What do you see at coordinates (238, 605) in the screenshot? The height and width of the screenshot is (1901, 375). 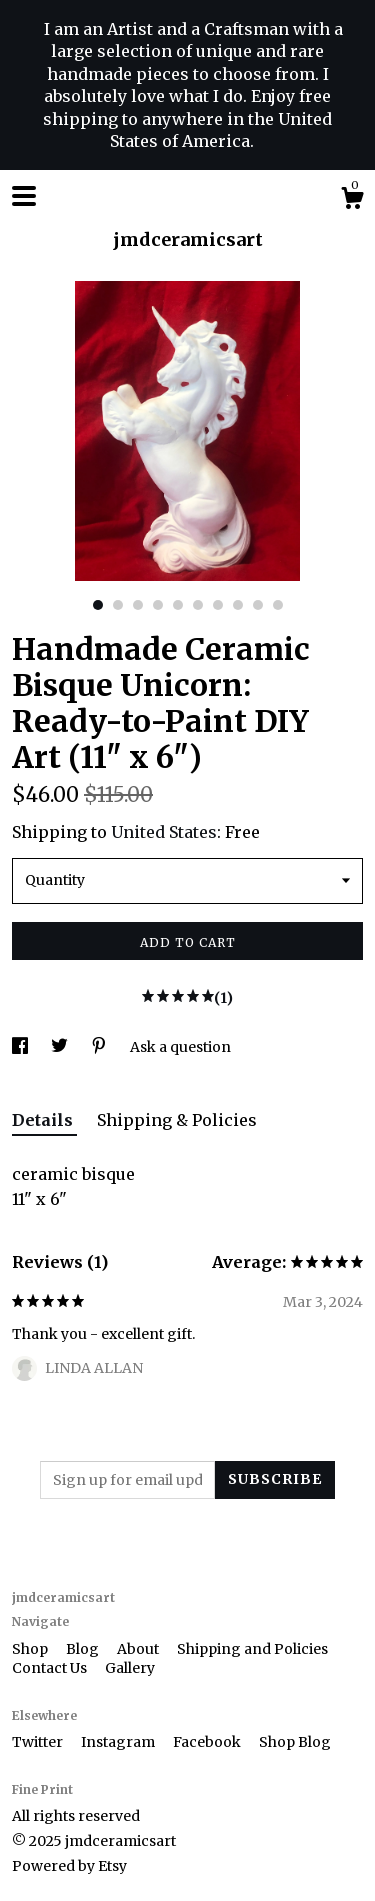 I see `8 [button]` at bounding box center [238, 605].